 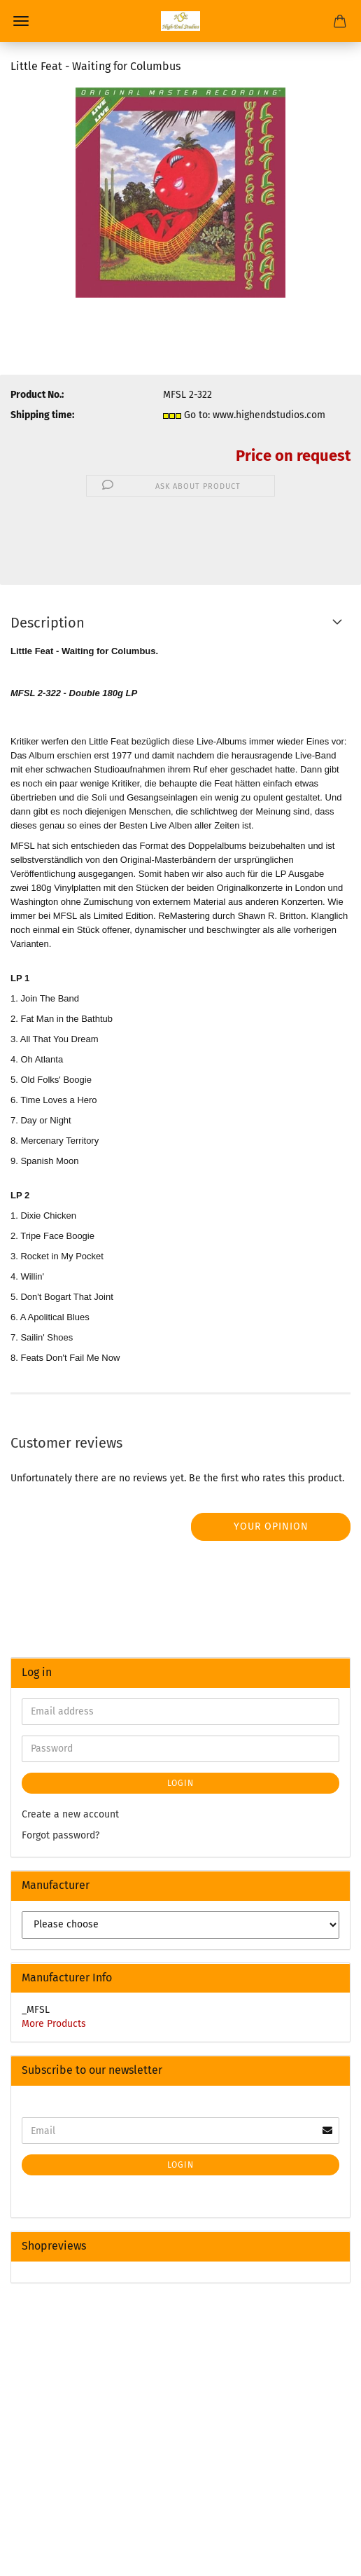 What do you see at coordinates (21, 21) in the screenshot?
I see `Menu` at bounding box center [21, 21].